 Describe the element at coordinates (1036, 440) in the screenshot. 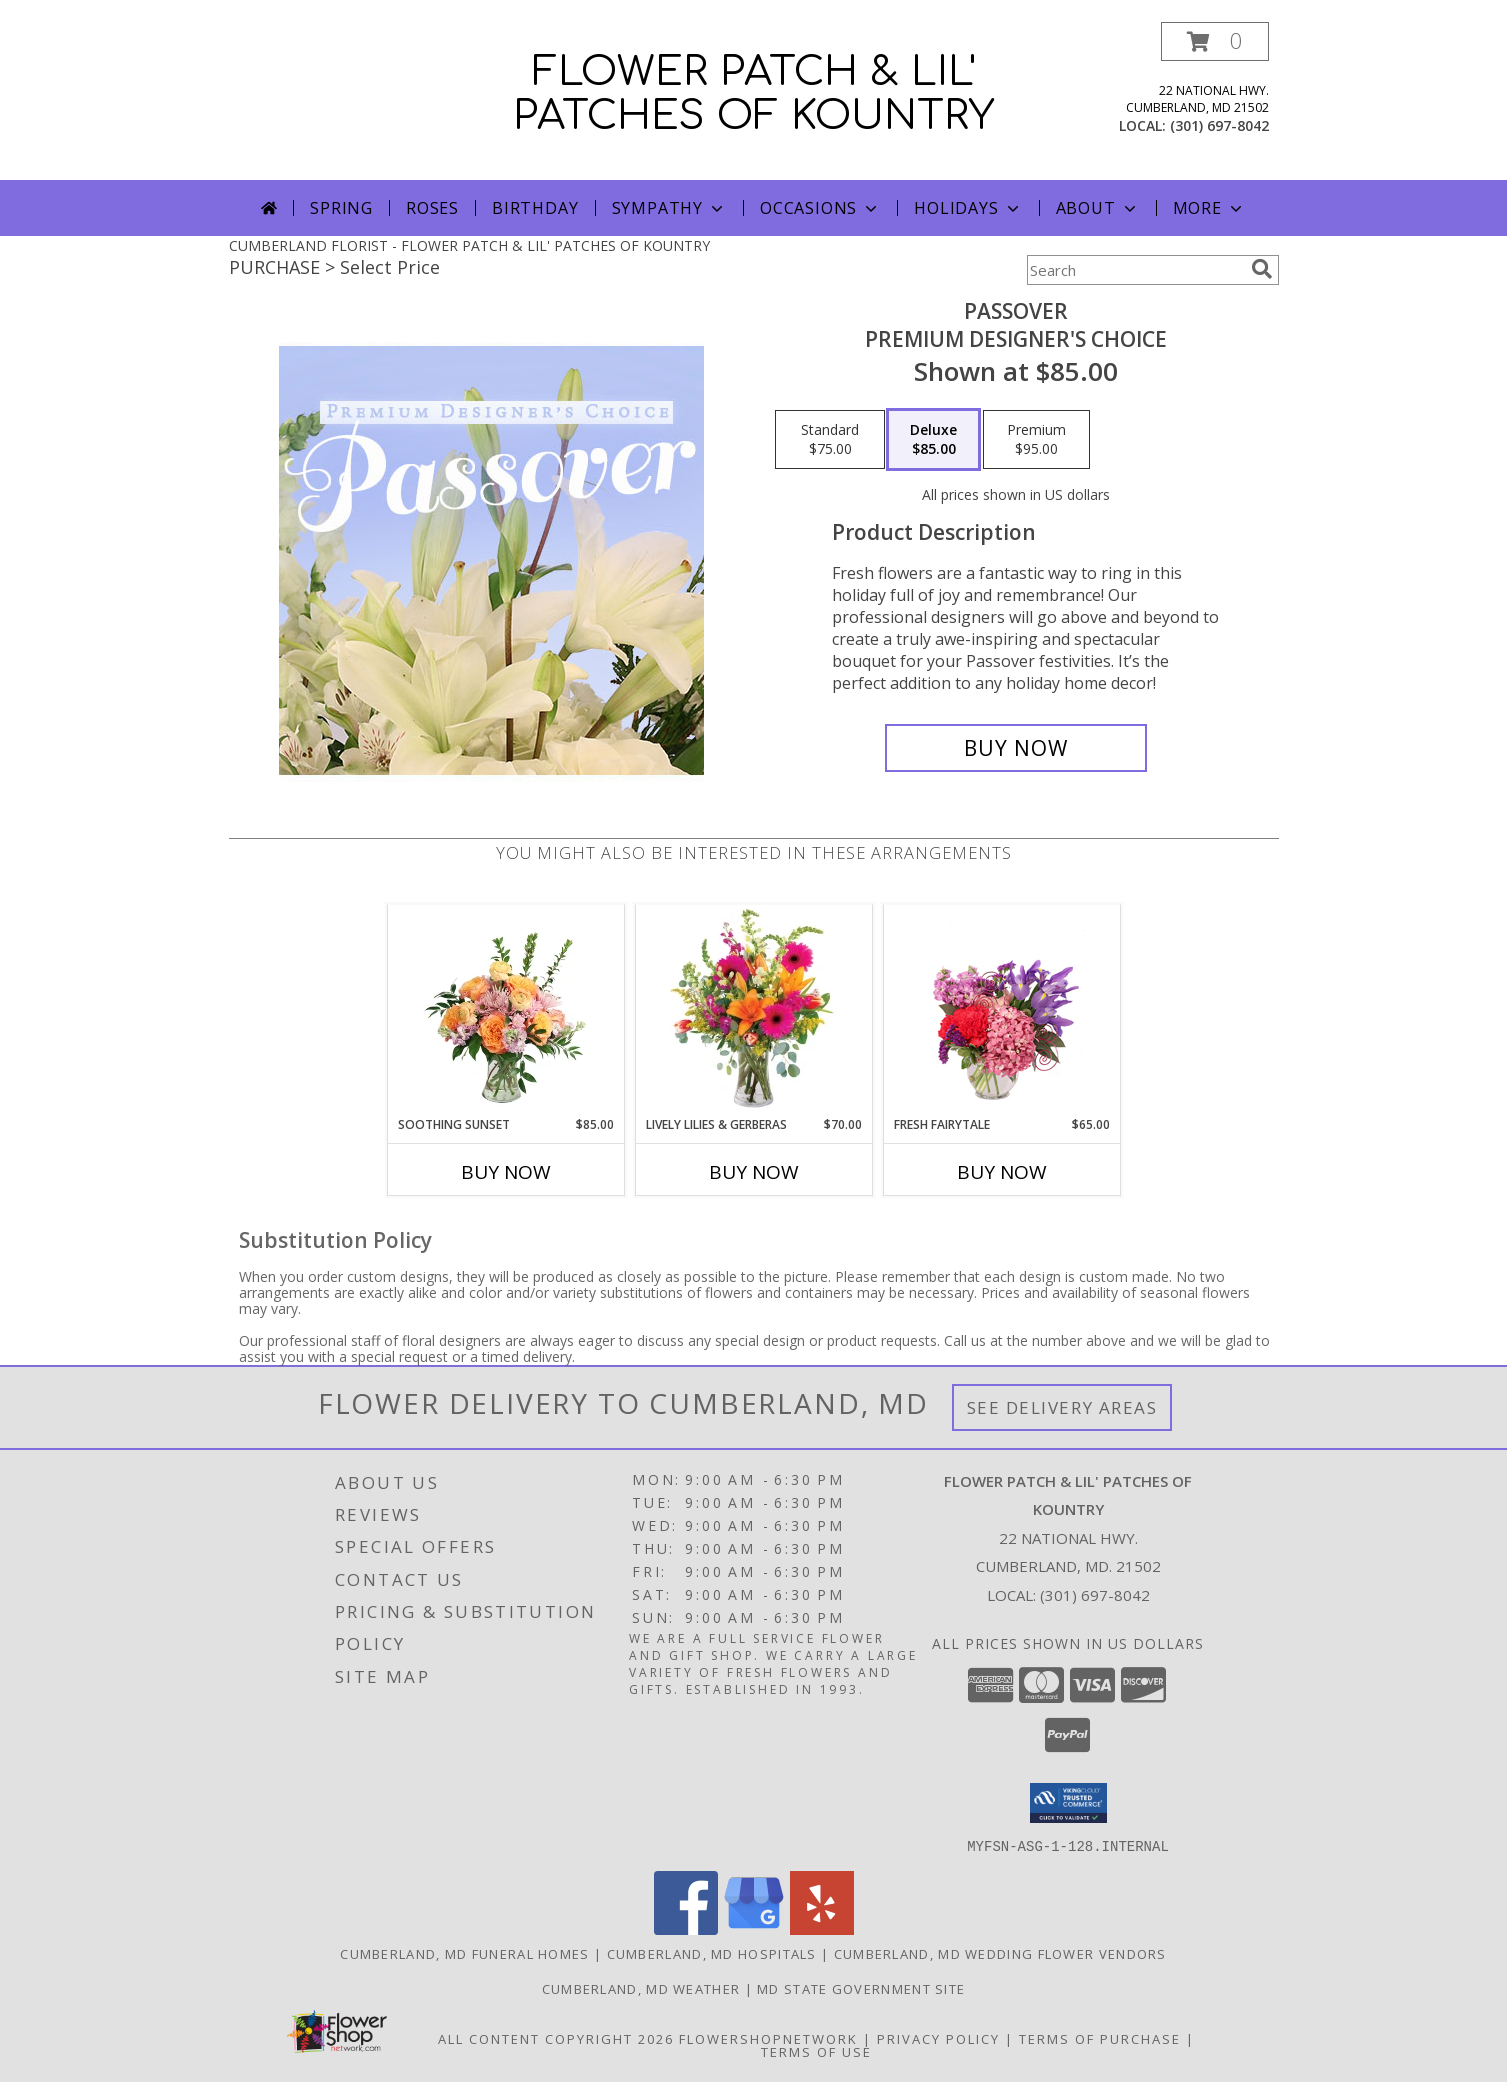

I see `[Select pricing $95.00 for premium Premium Designer's Choice]` at that location.